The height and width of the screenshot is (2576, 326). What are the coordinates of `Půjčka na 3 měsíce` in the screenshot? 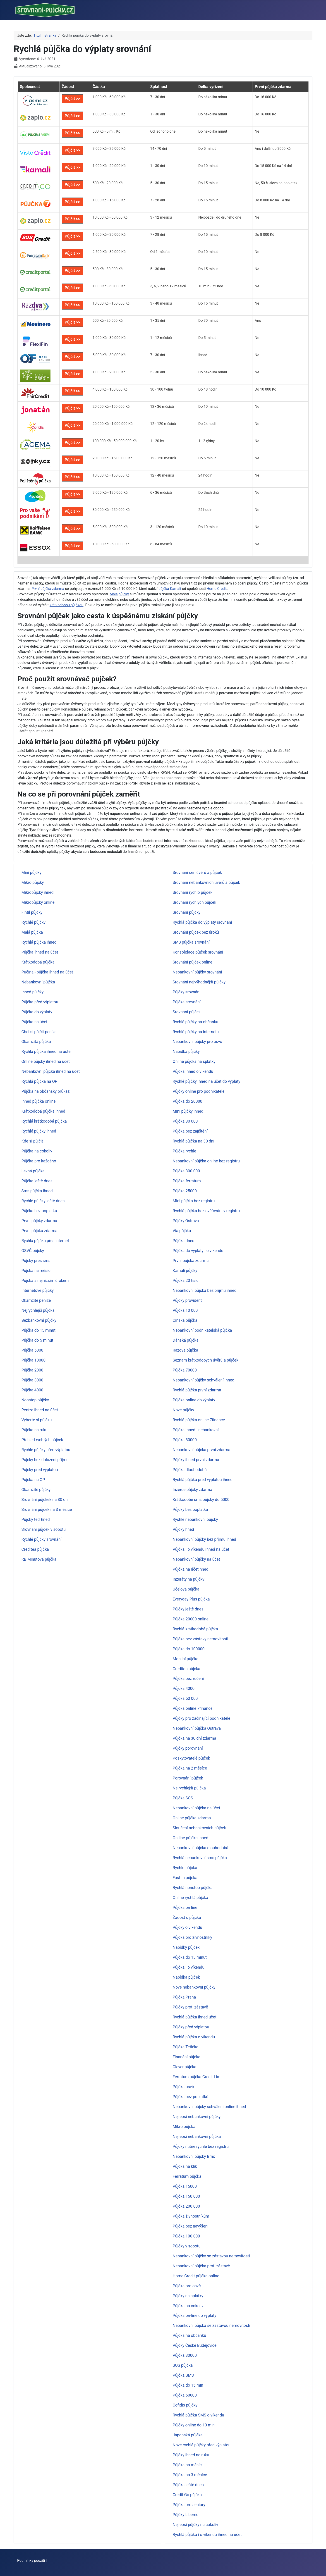 It's located at (190, 2475).